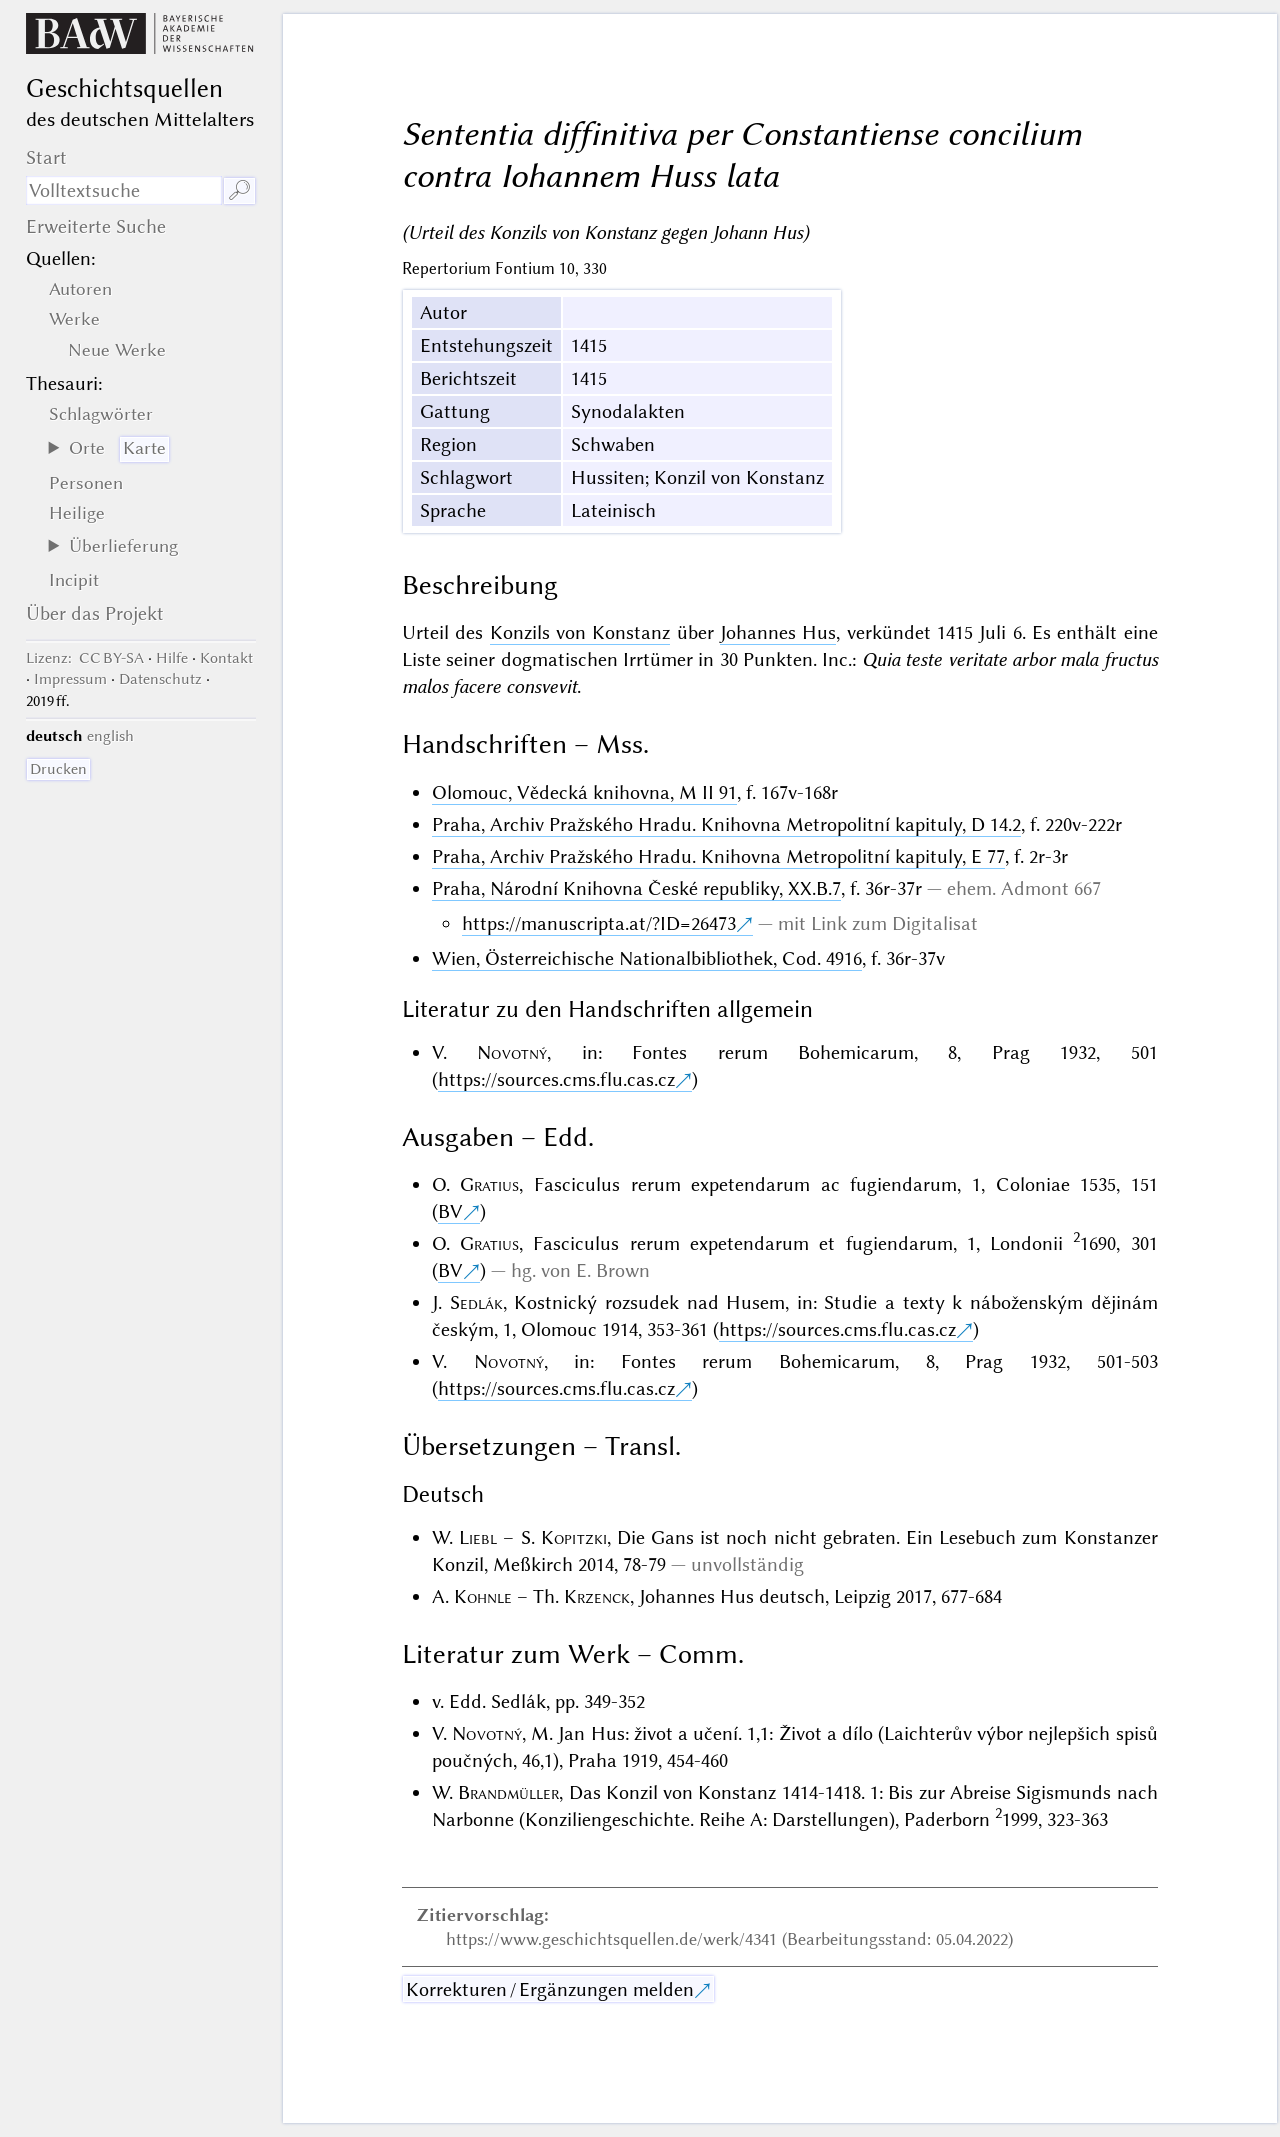 Image resolution: width=1280 pixels, height=2137 pixels. I want to click on Johannes Hus, so click(778, 632).